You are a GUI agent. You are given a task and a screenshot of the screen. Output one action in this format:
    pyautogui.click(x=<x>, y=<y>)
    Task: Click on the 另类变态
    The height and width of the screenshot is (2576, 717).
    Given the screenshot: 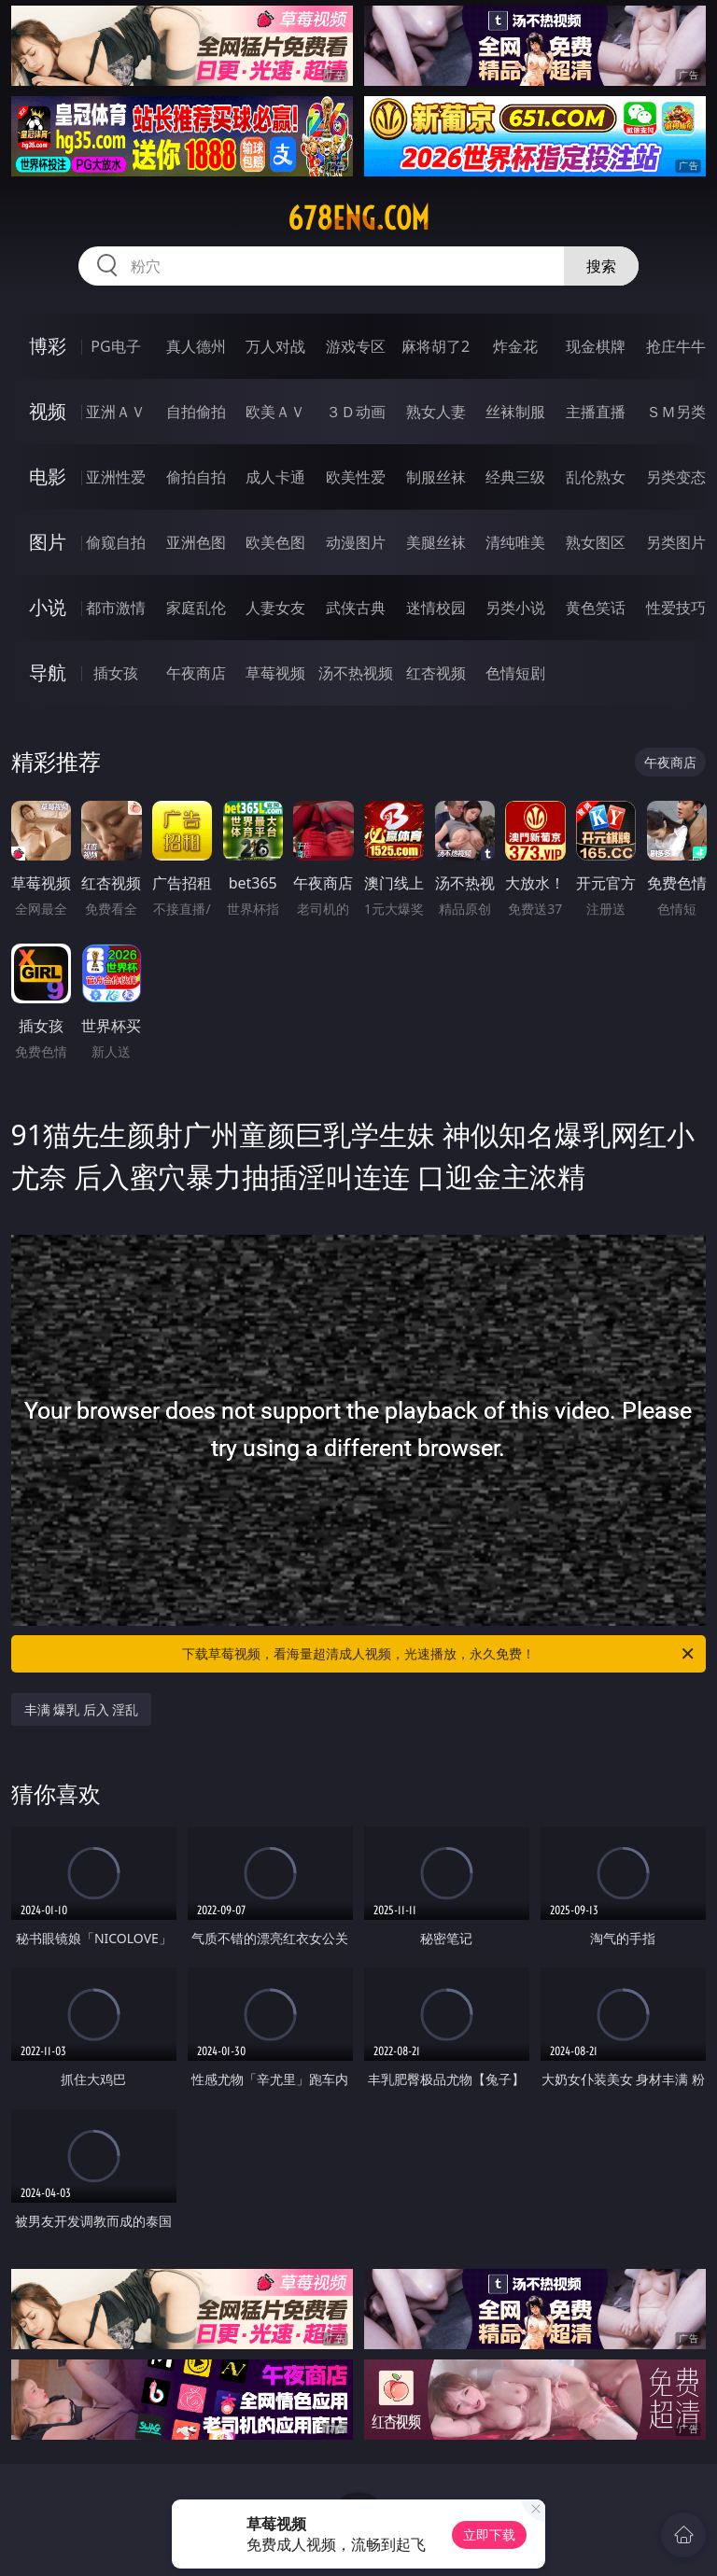 What is the action you would take?
    pyautogui.click(x=676, y=477)
    